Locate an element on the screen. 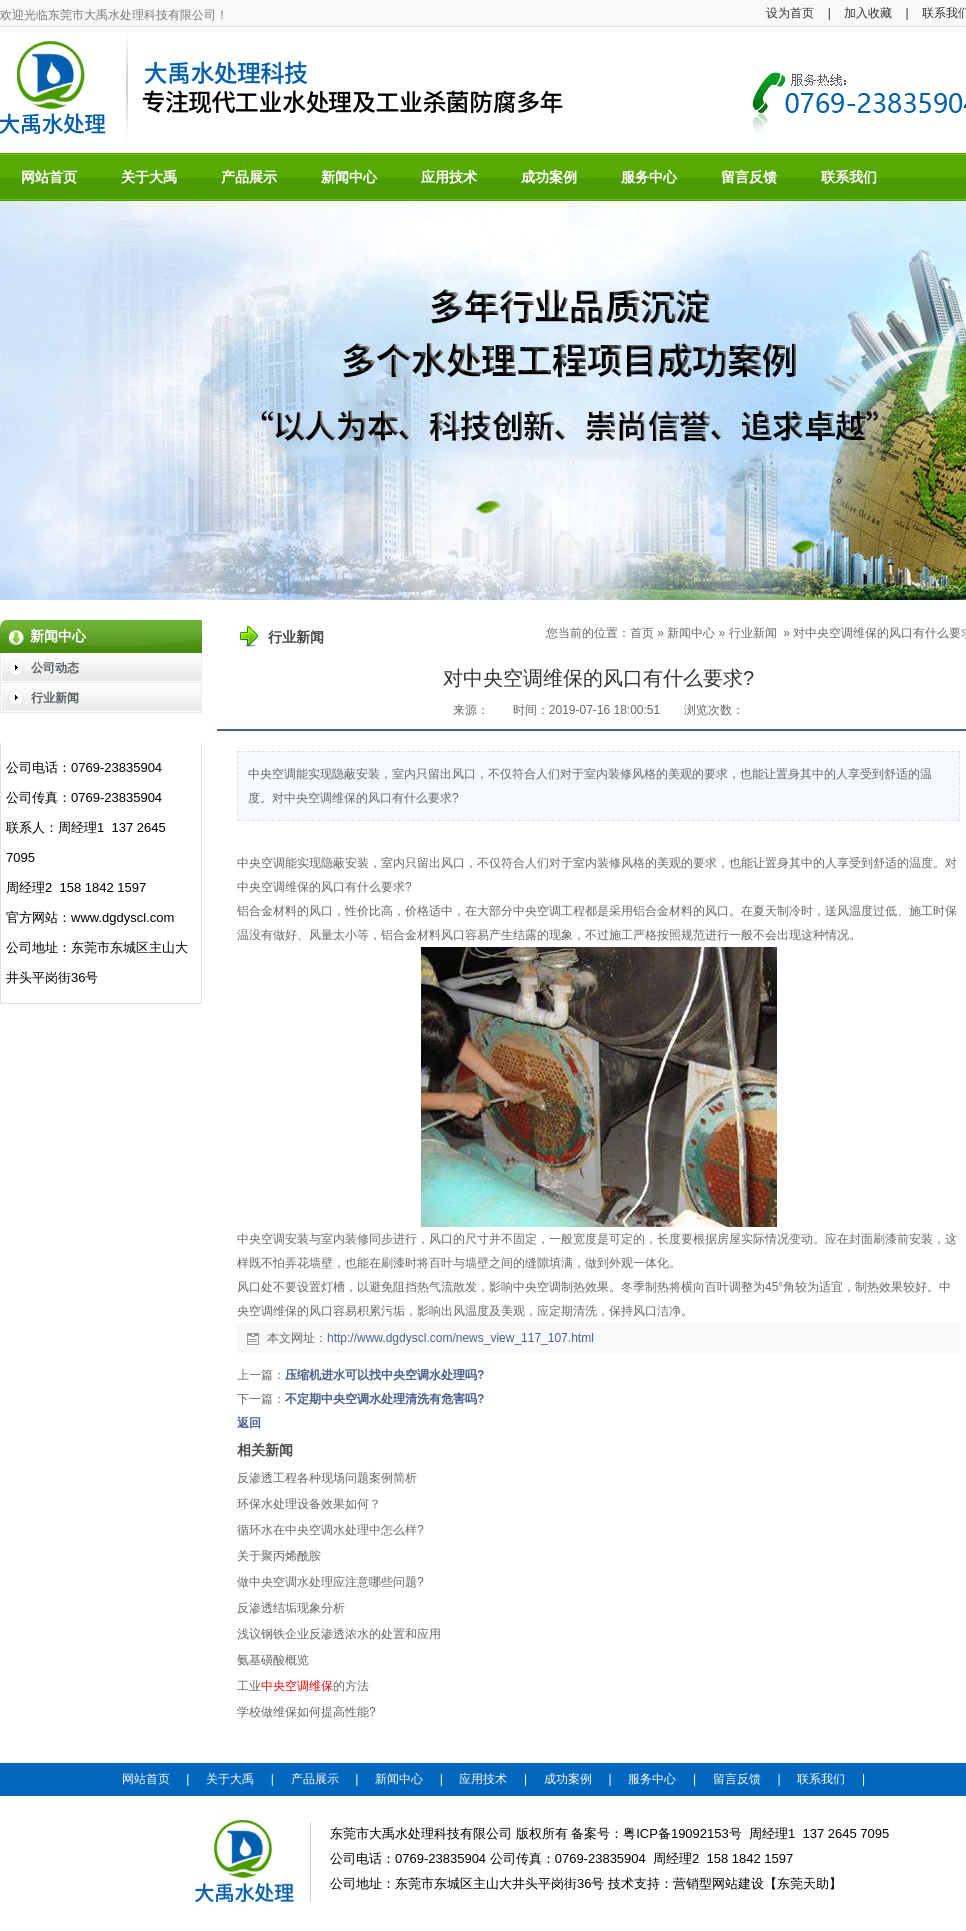 This screenshot has height=1931, width=966. 工业的方法 is located at coordinates (303, 1686).